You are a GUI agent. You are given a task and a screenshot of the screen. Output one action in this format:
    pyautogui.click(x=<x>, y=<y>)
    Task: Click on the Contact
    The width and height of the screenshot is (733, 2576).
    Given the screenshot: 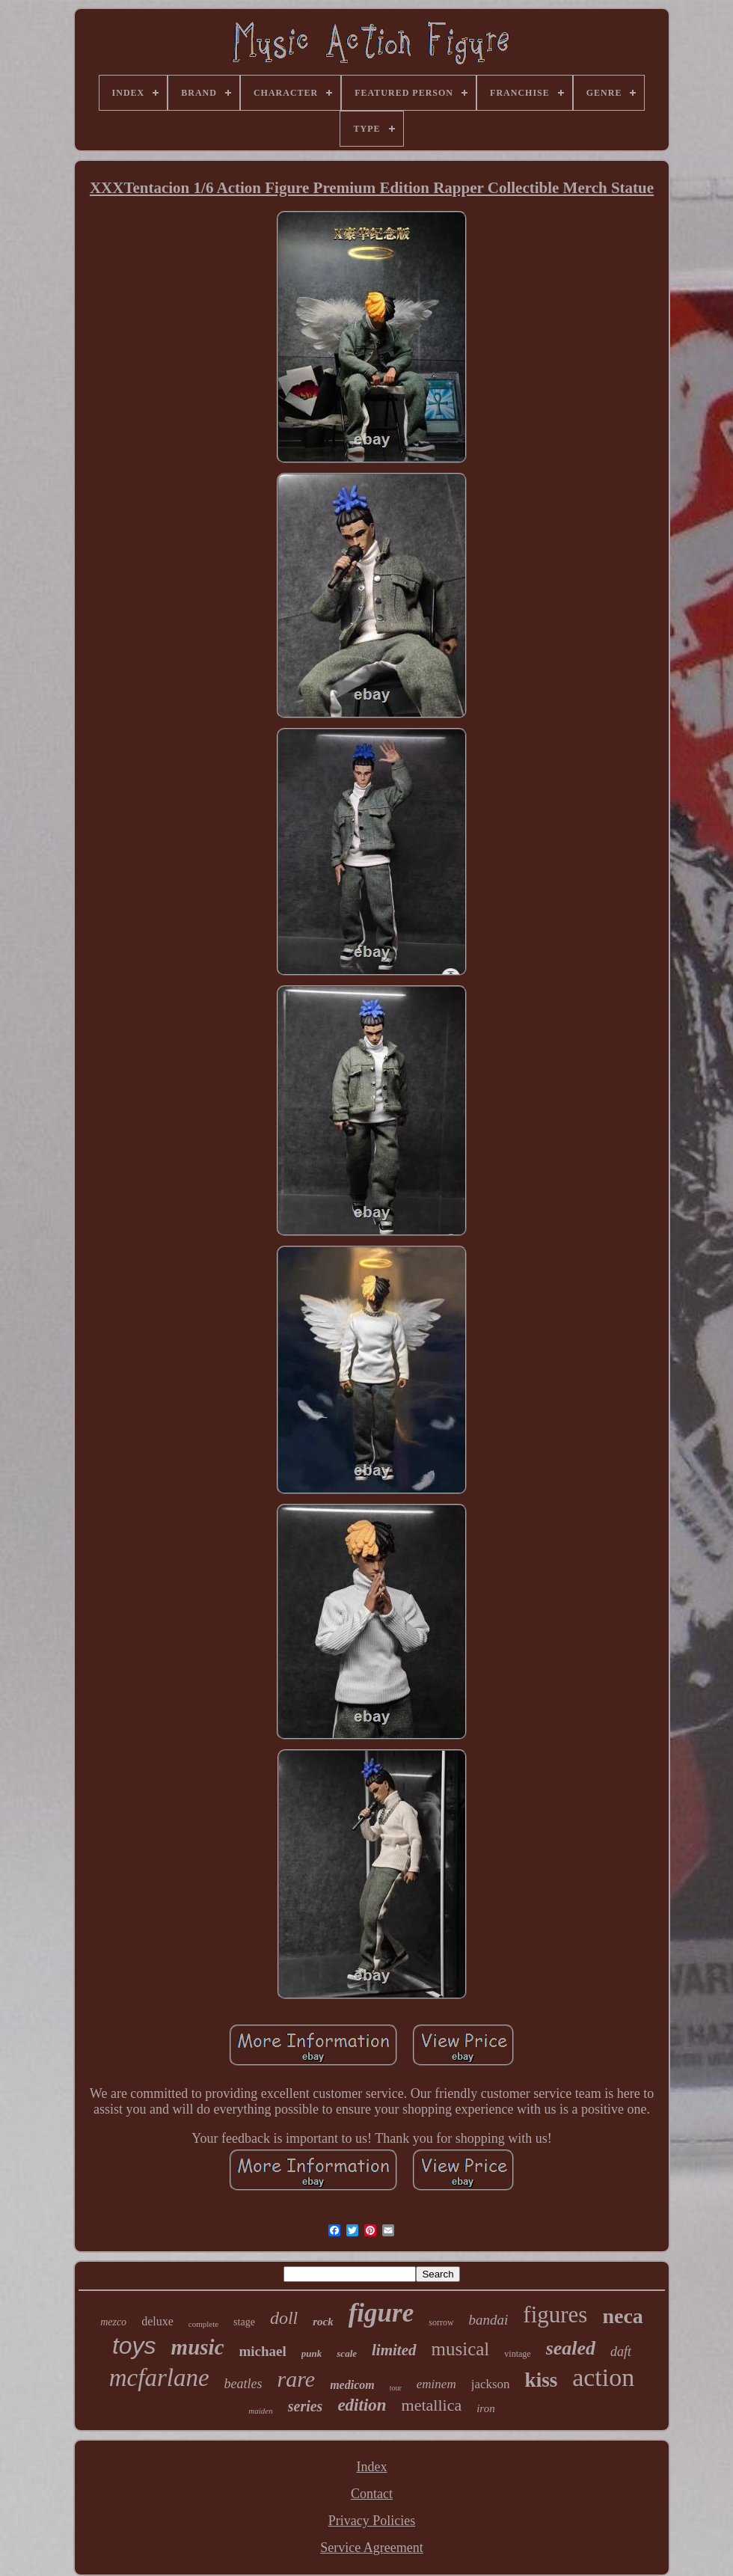 What is the action you would take?
    pyautogui.click(x=372, y=2493)
    